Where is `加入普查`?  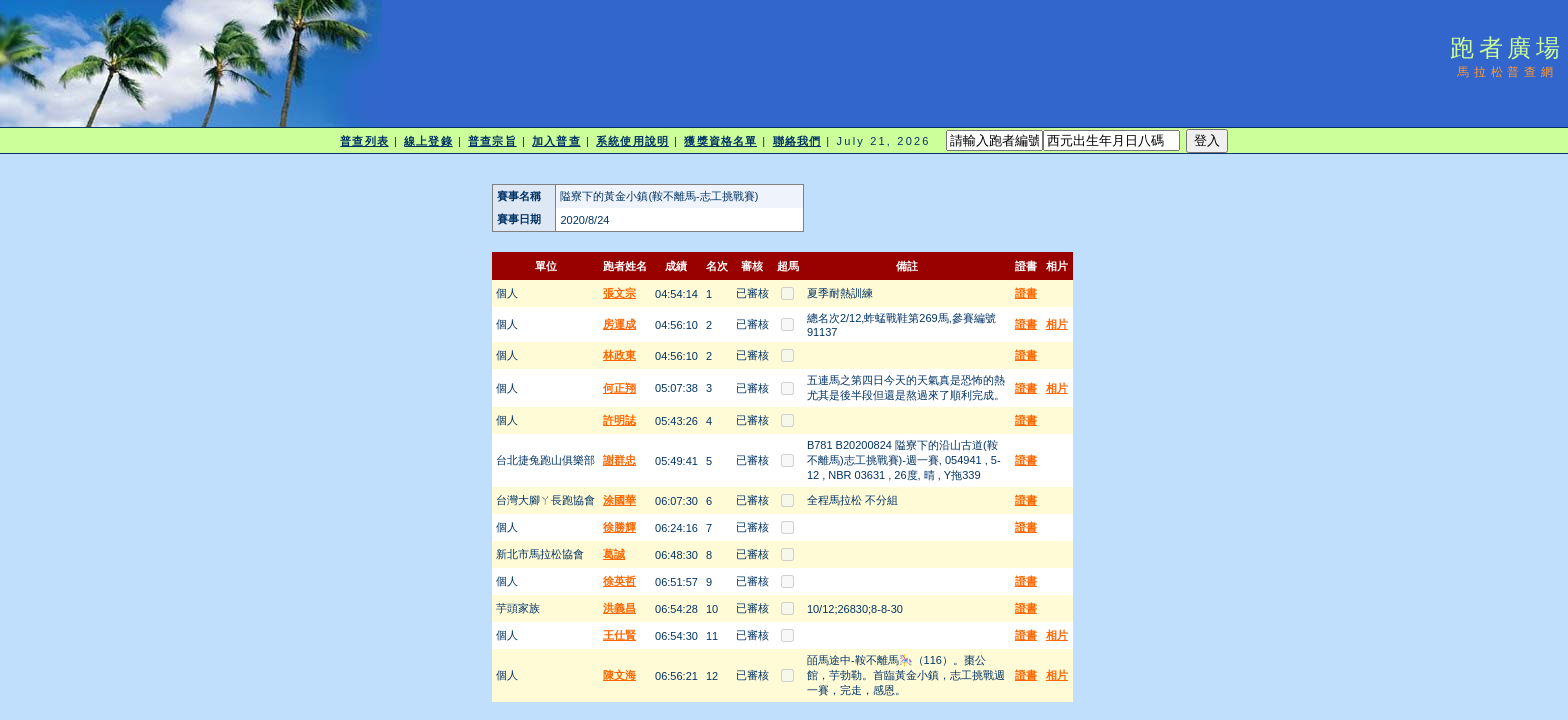 加入普查 is located at coordinates (556, 141).